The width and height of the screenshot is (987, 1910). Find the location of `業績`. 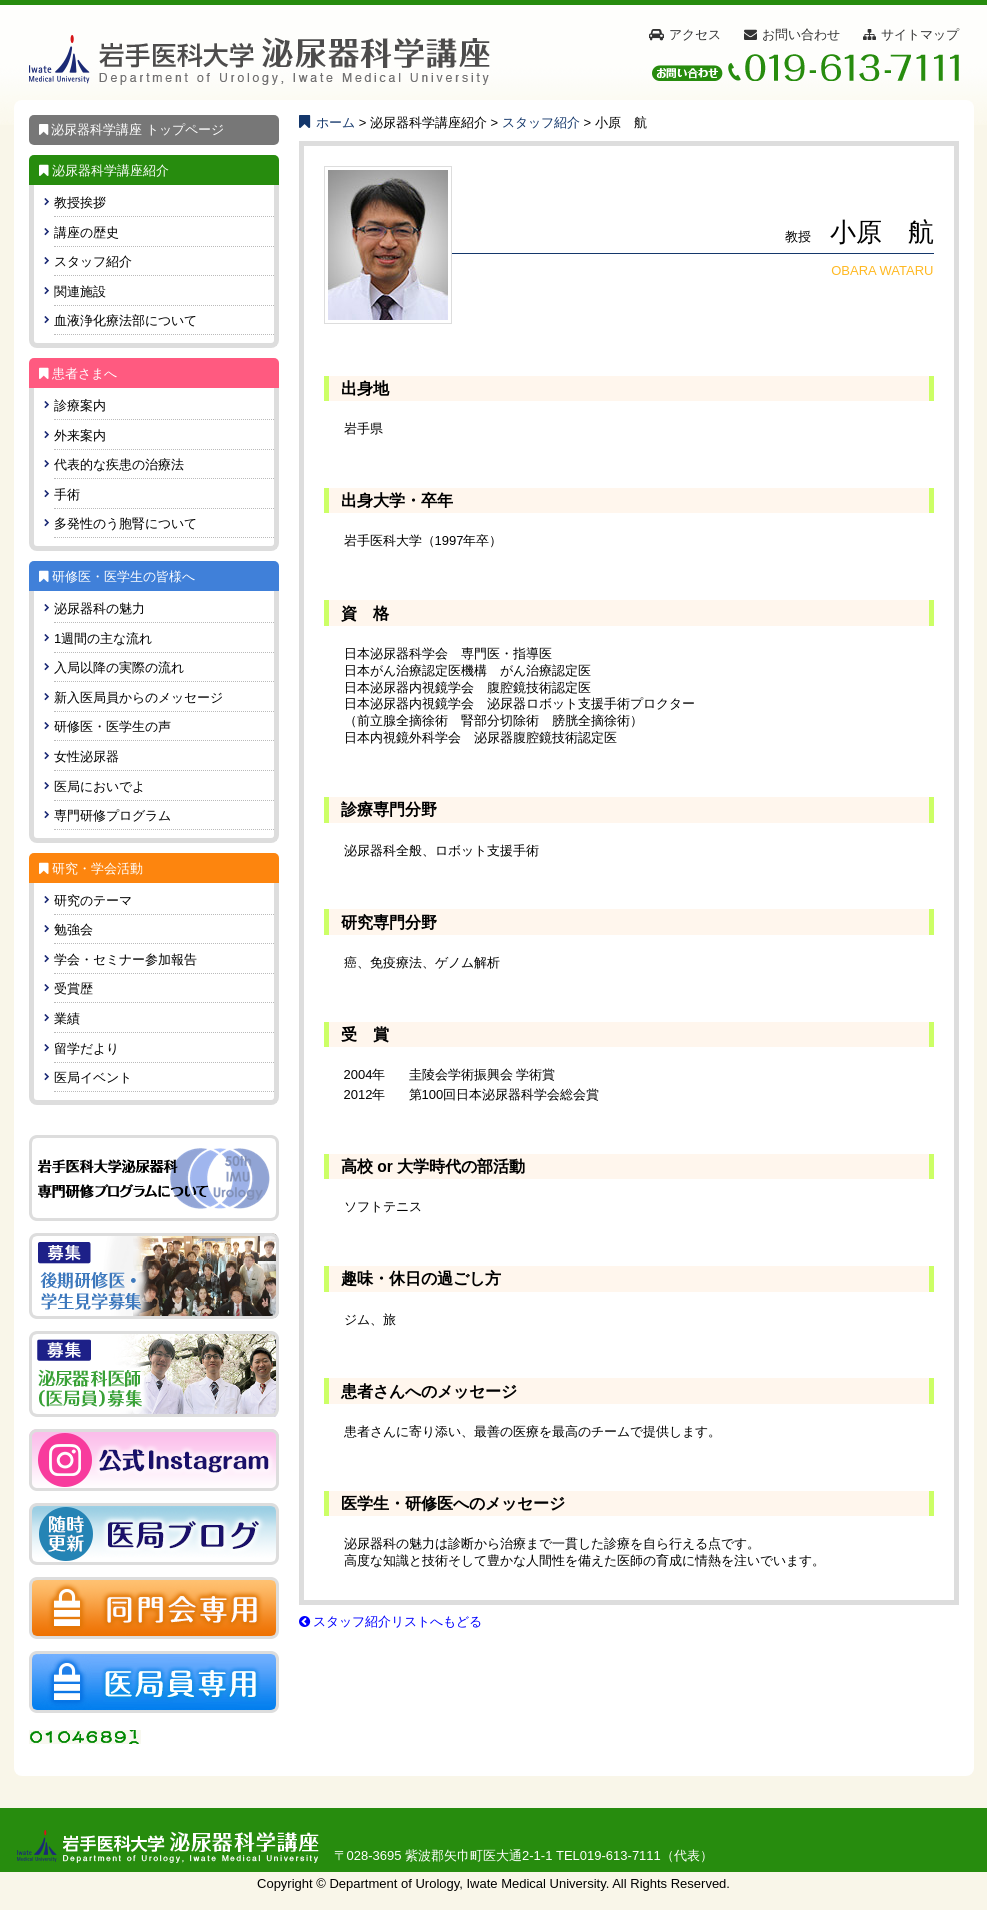

業績 is located at coordinates (67, 1018).